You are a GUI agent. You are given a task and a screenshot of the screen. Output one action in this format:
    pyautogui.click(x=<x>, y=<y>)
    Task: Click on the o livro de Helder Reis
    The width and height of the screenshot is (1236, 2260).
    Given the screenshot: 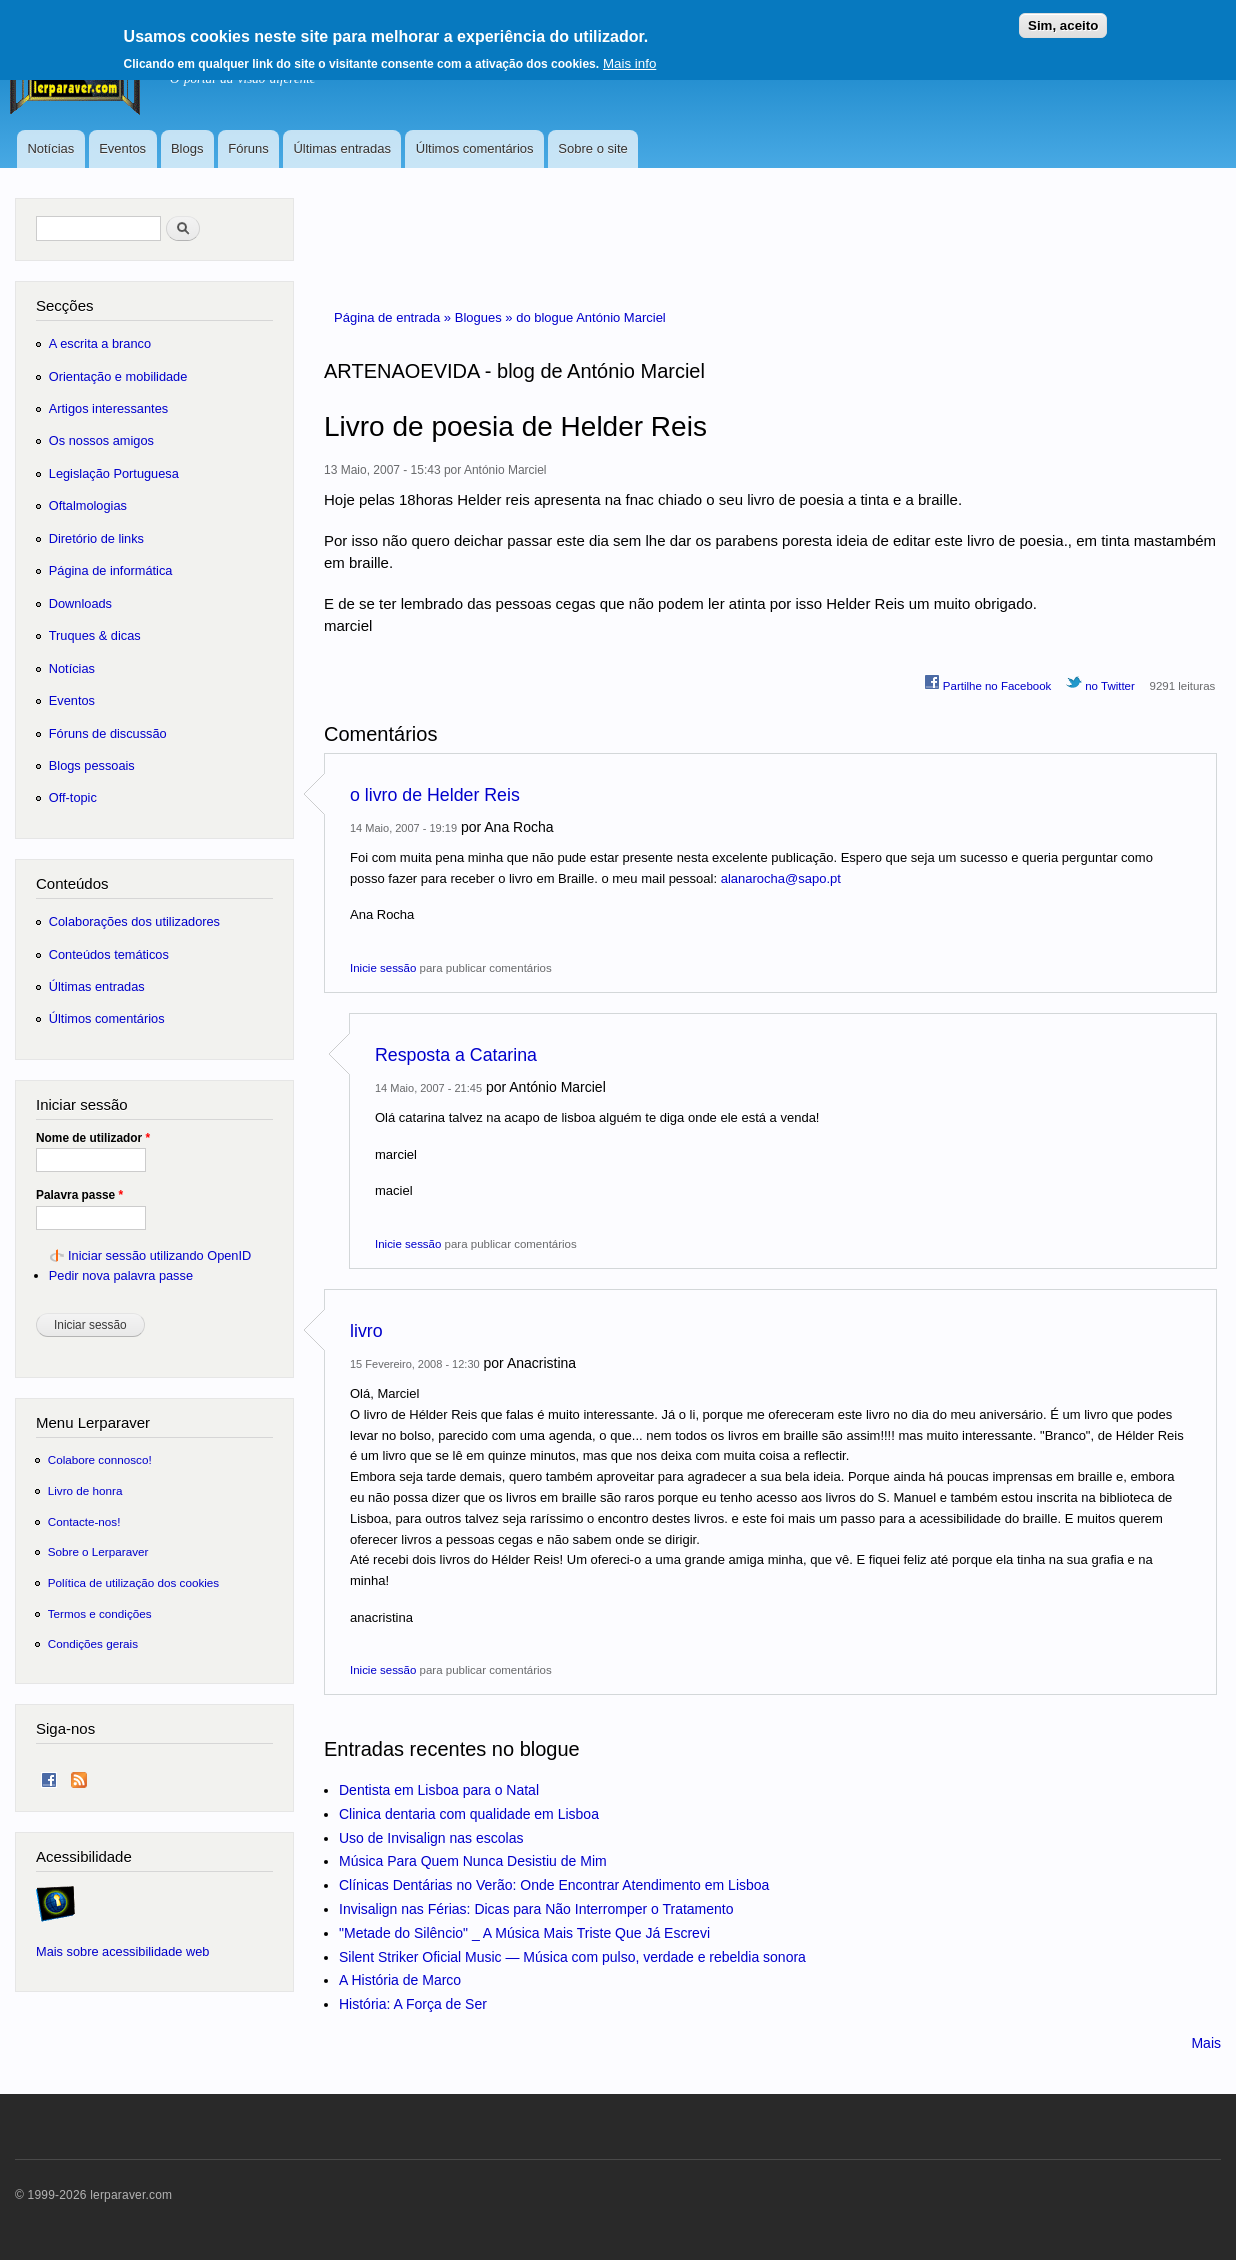 What is the action you would take?
    pyautogui.click(x=435, y=795)
    